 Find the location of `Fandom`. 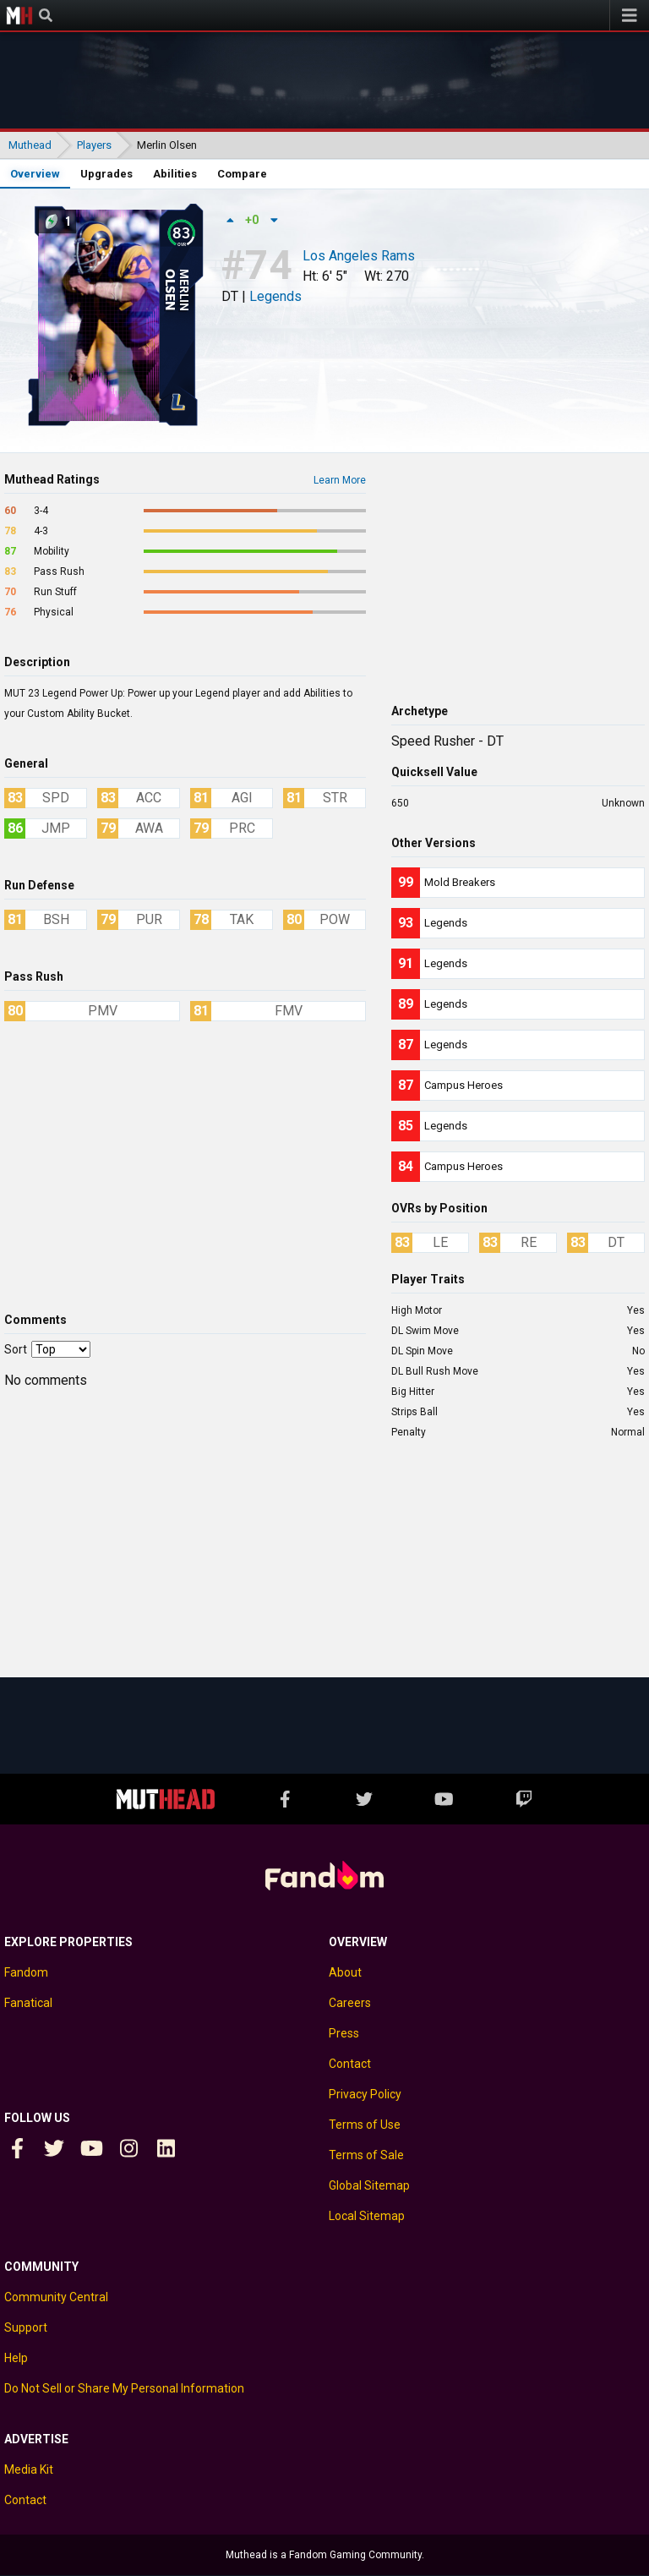

Fandom is located at coordinates (26, 1972).